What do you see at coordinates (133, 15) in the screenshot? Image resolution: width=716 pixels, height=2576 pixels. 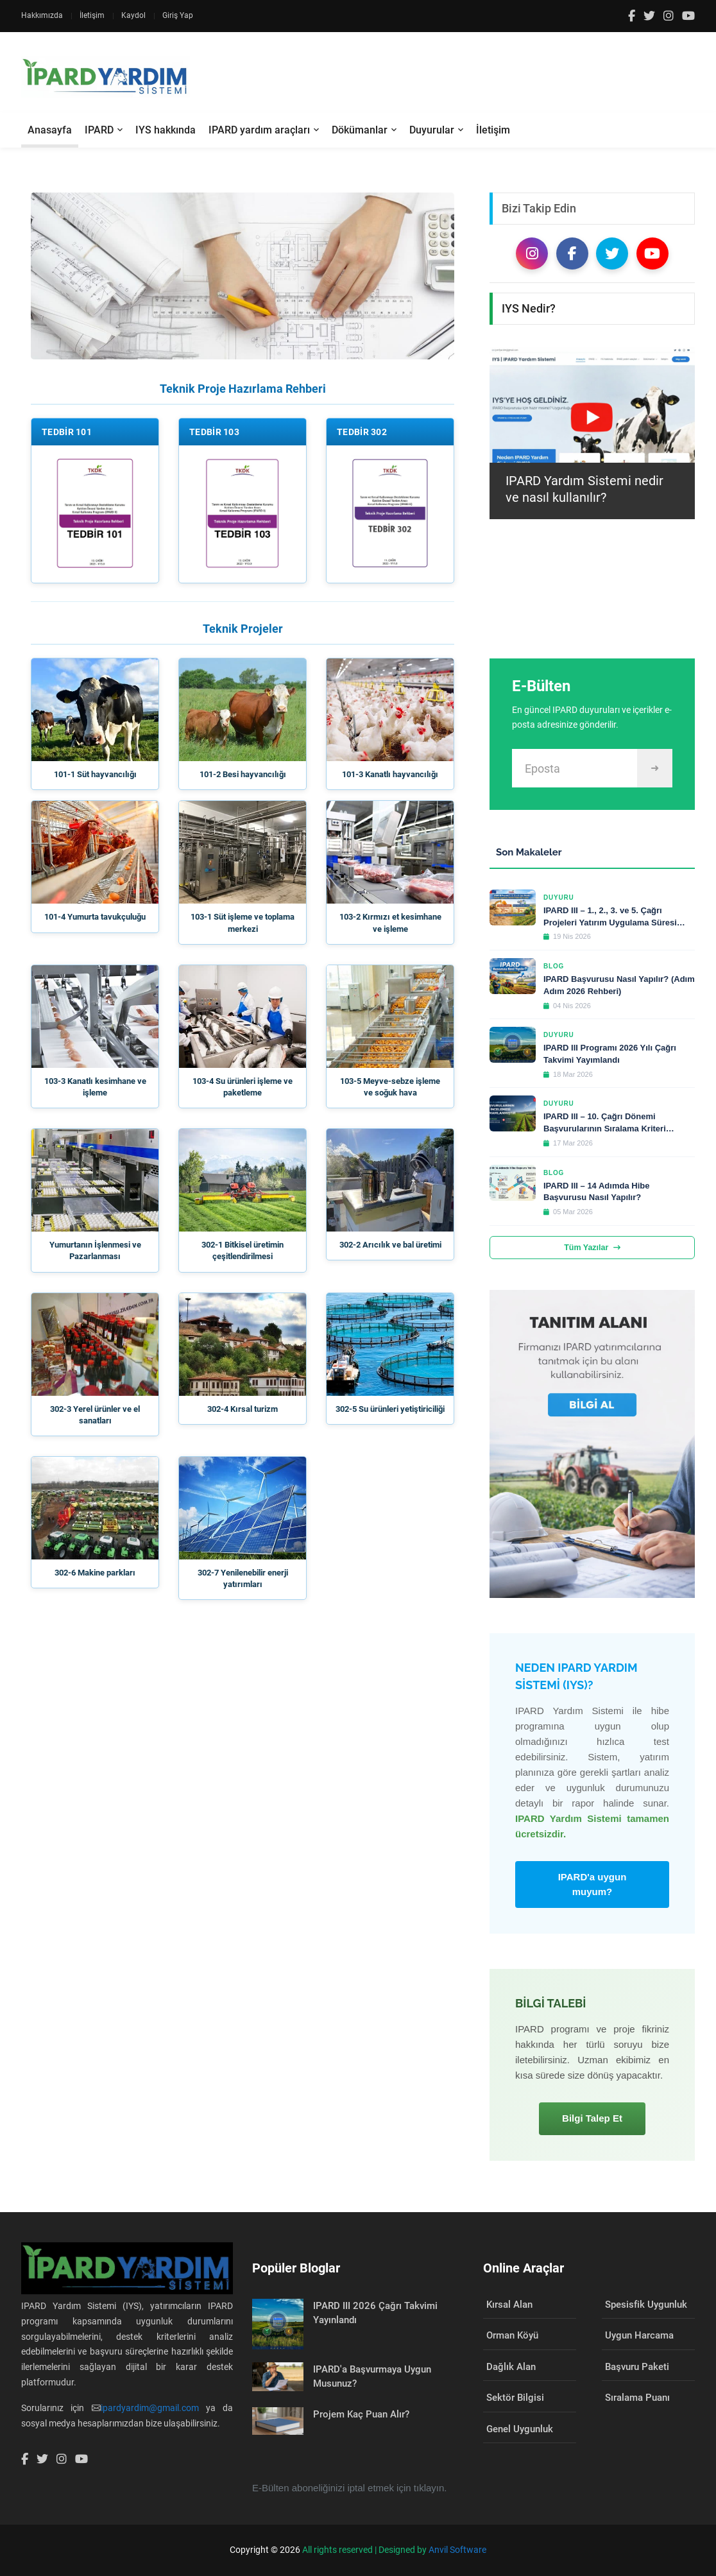 I see `Kaydol` at bounding box center [133, 15].